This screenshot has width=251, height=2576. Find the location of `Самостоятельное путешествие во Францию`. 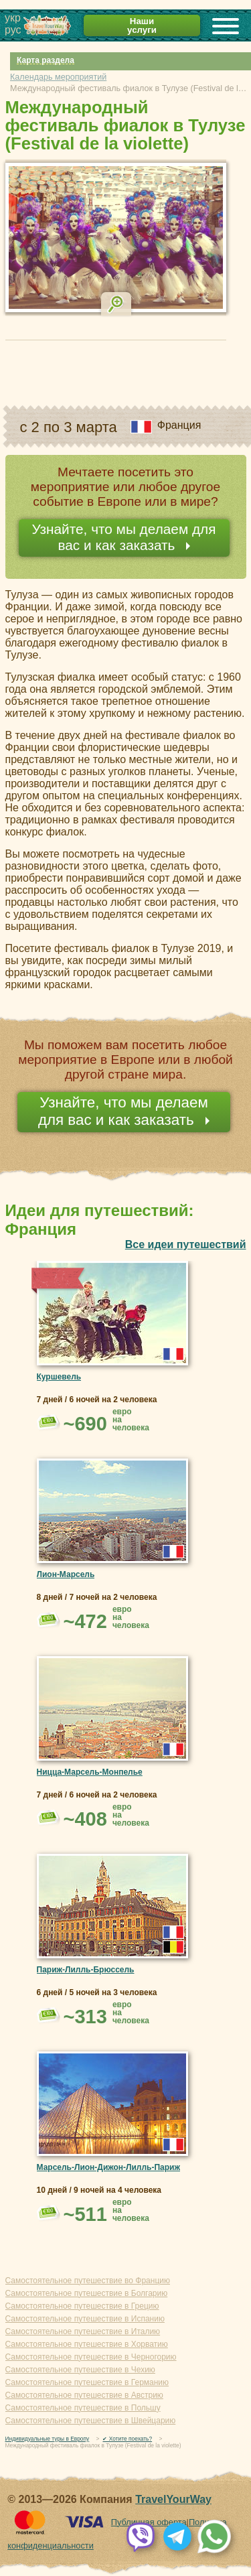

Самостоятельное путешествие во Францию is located at coordinates (87, 2280).